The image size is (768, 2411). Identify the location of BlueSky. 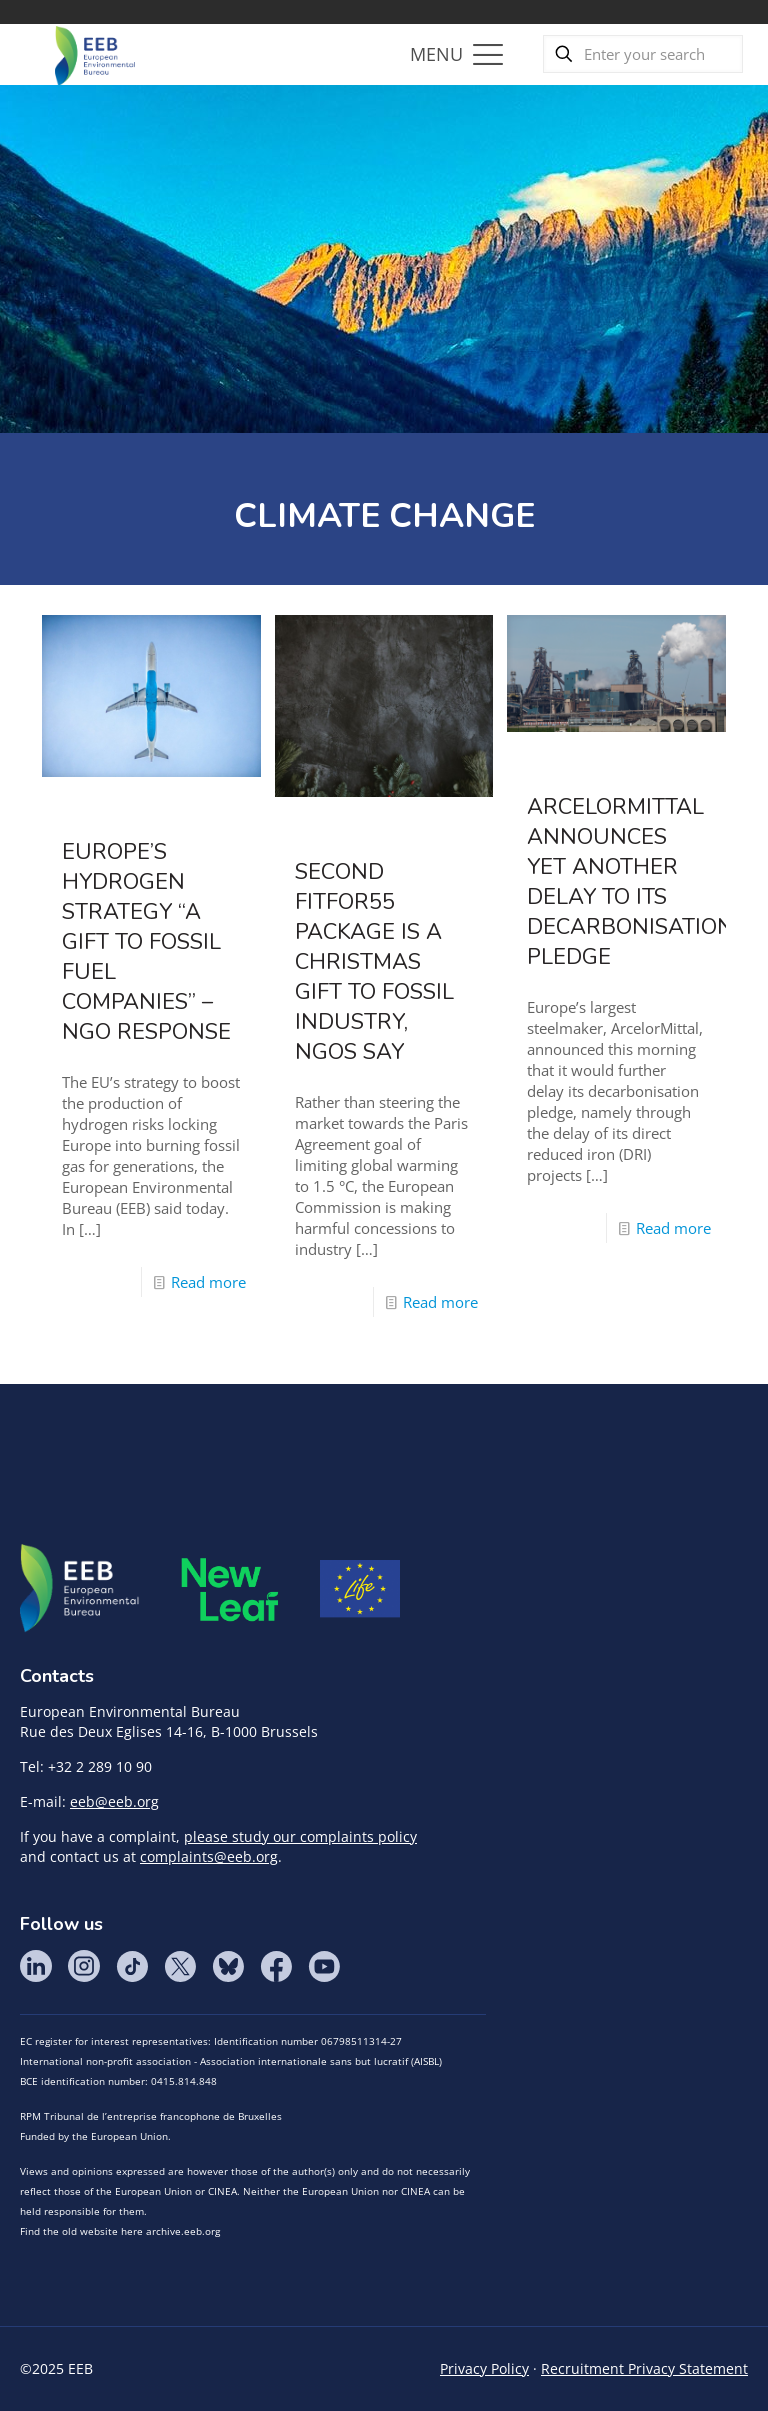
(228, 1966).